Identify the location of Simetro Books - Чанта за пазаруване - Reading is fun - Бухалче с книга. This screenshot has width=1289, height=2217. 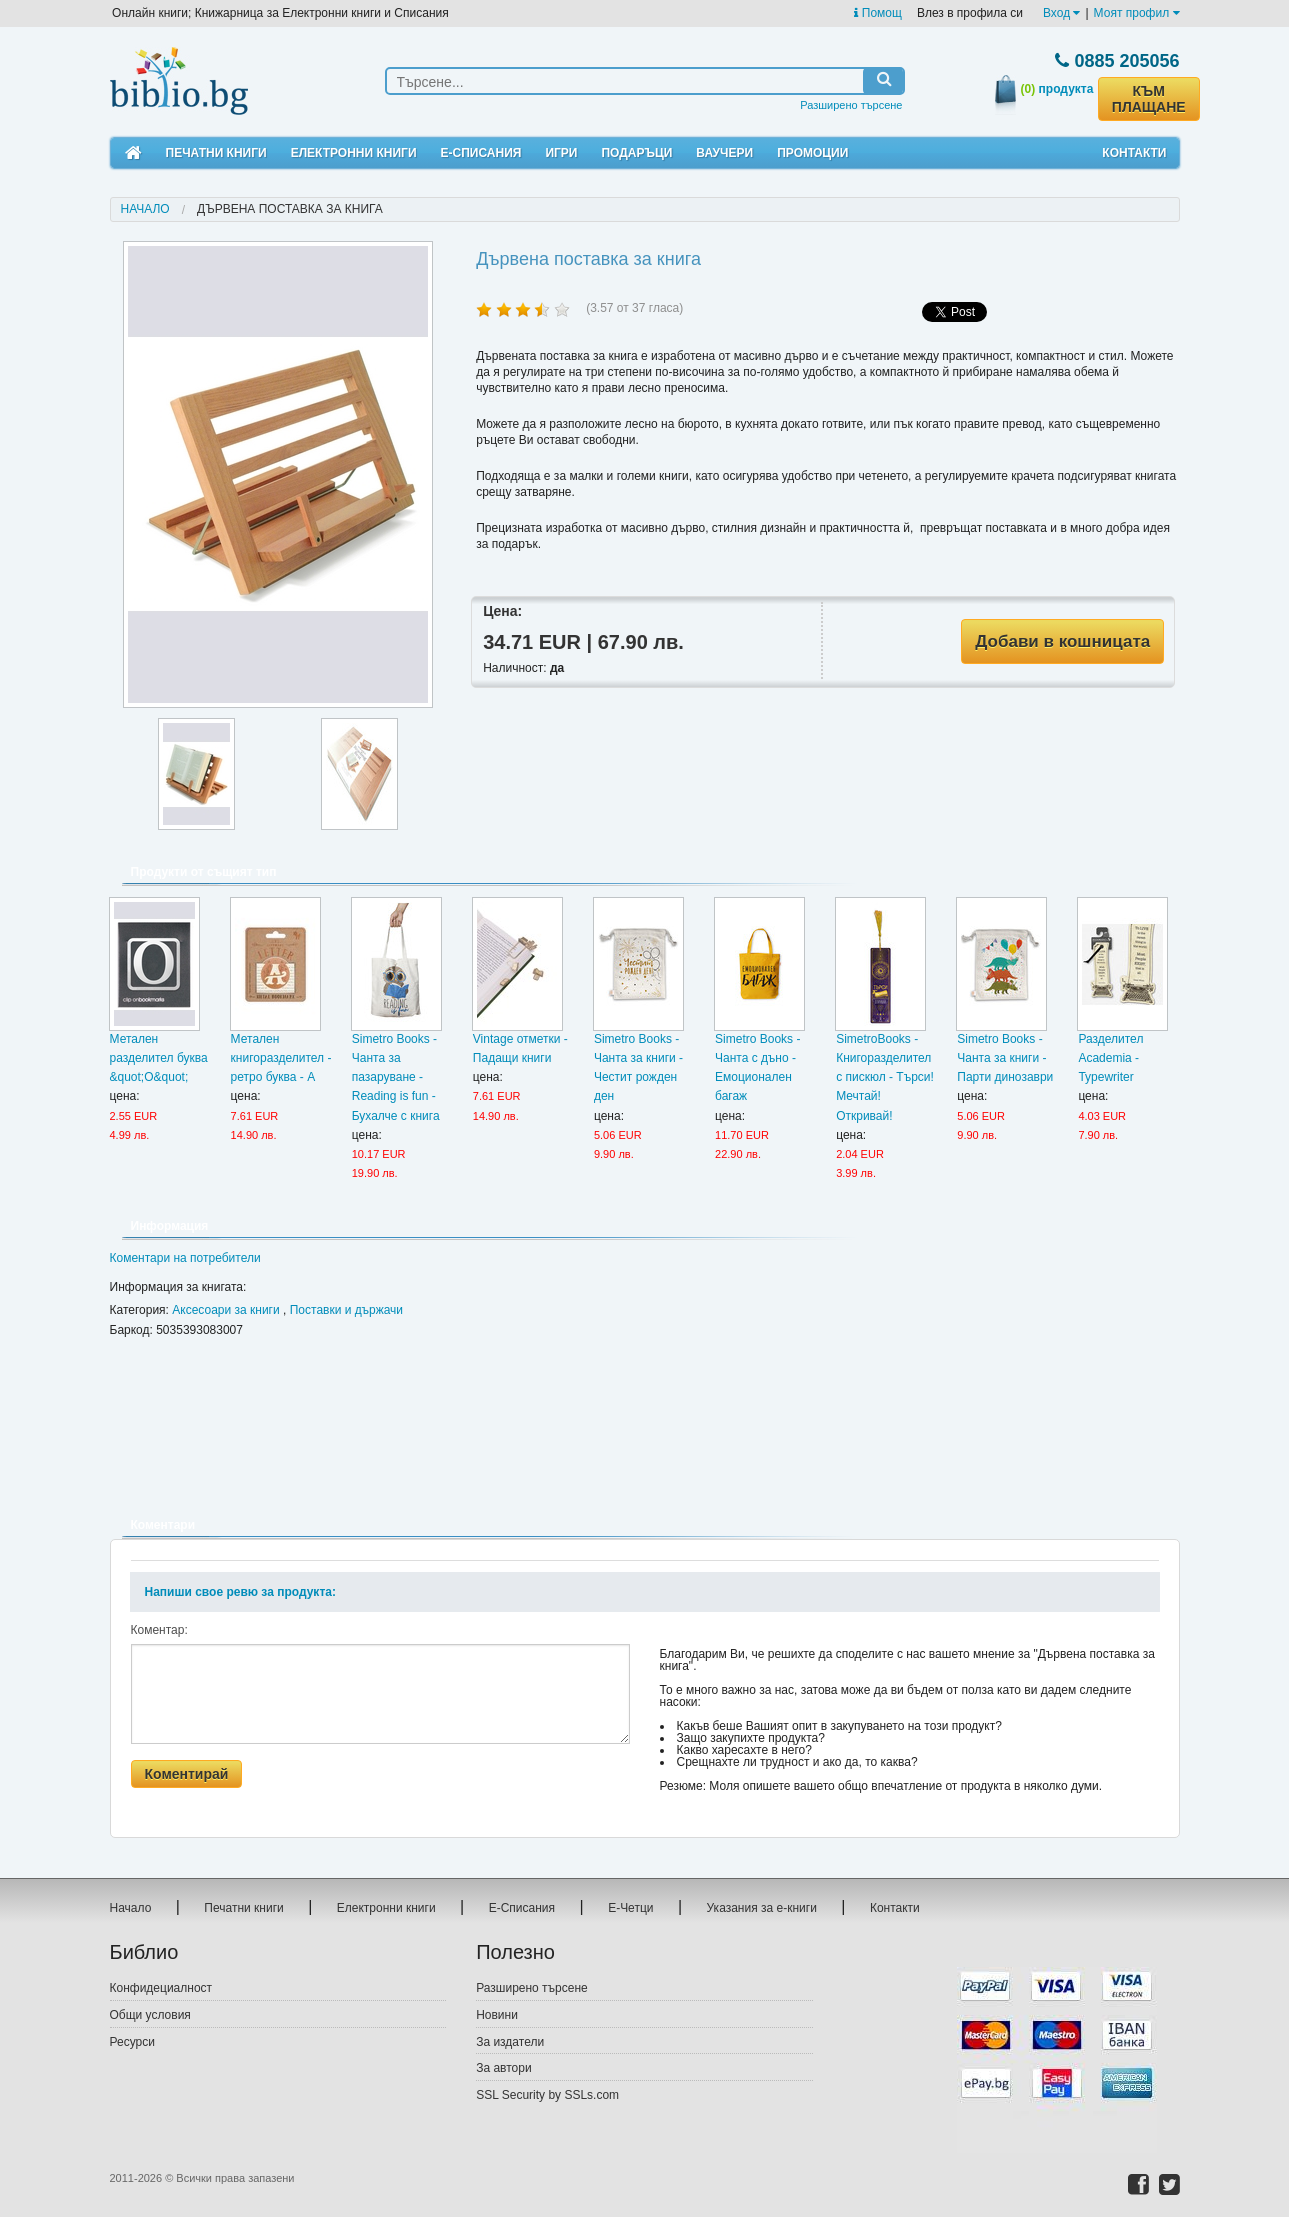
(396, 1077).